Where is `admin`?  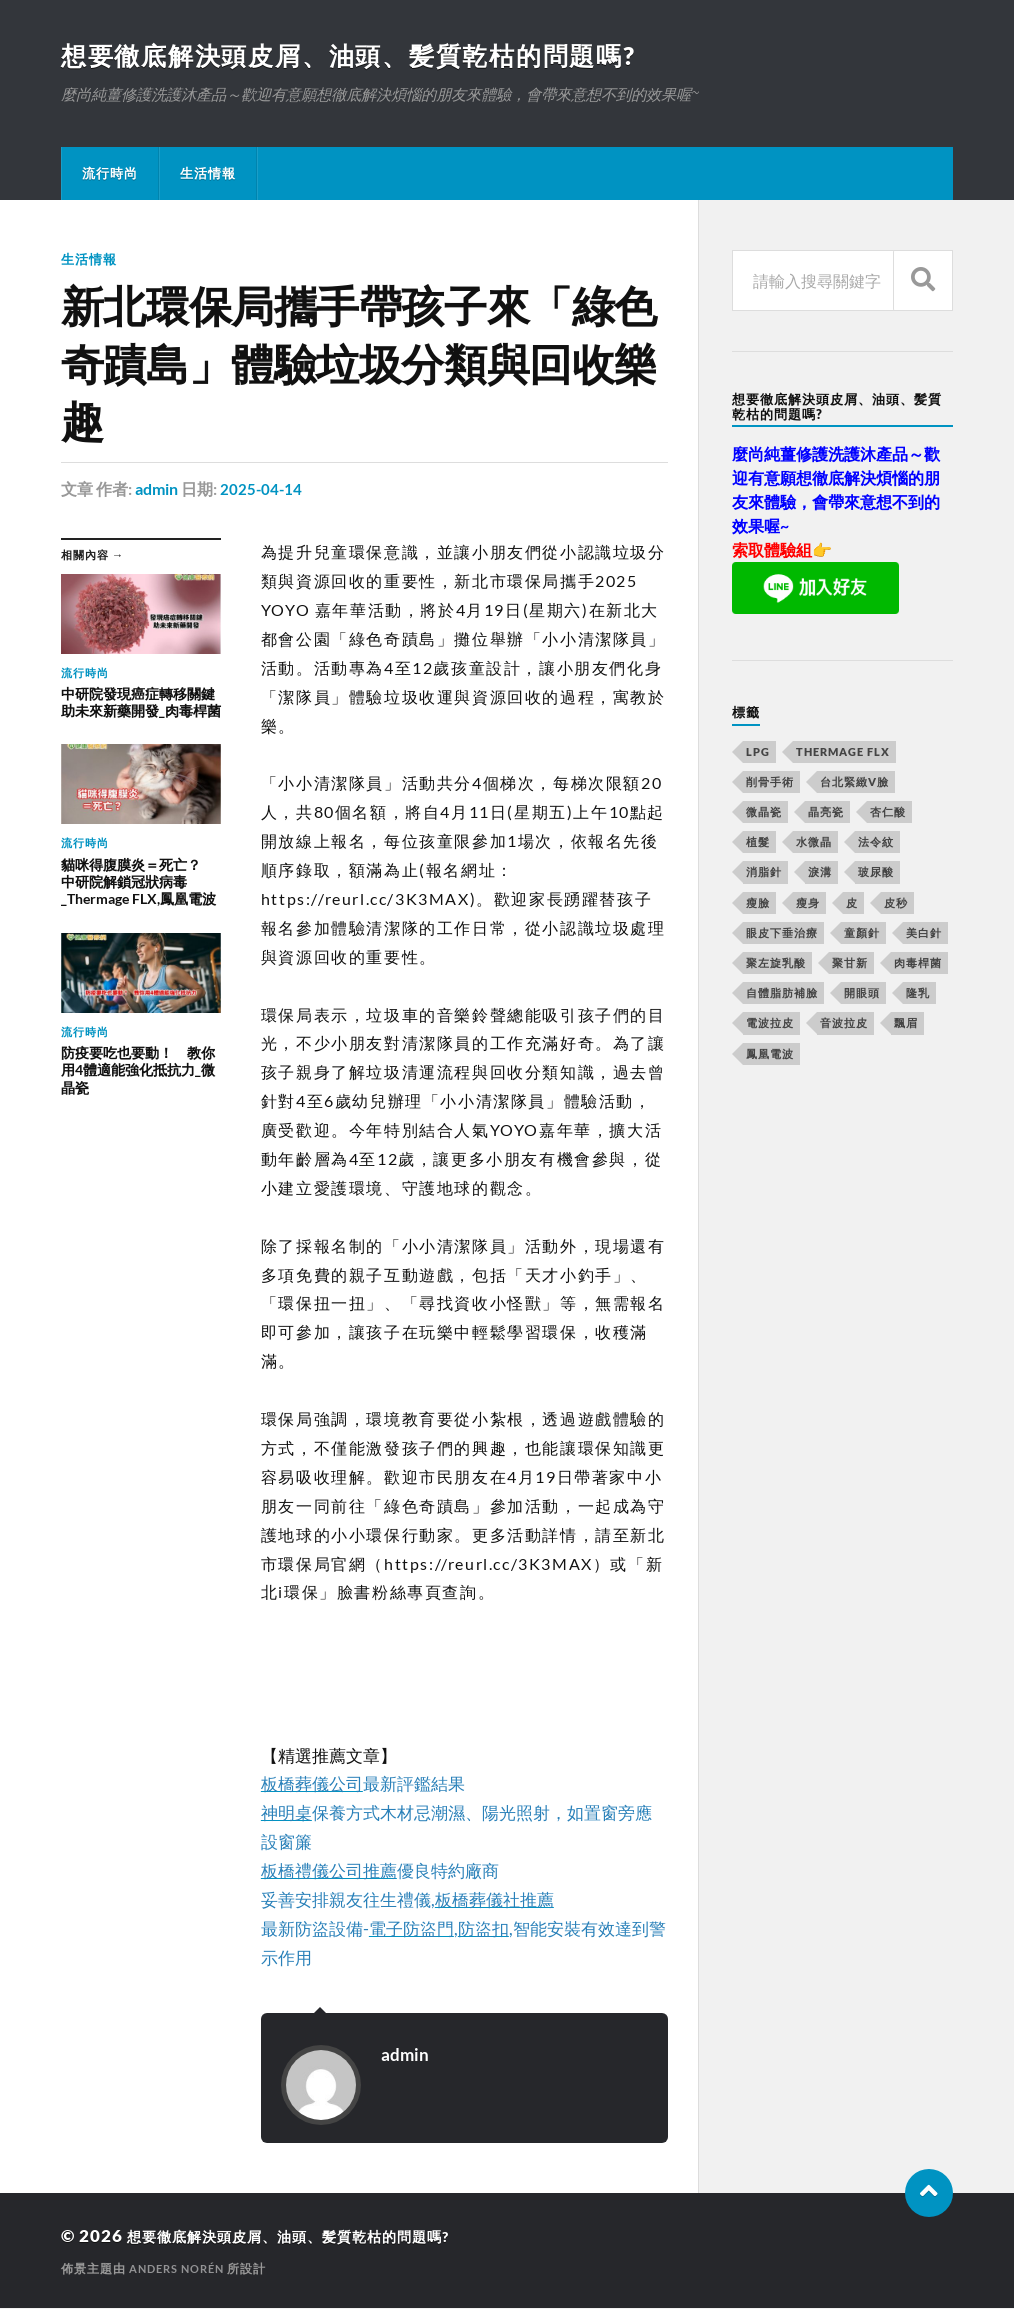 admin is located at coordinates (156, 489).